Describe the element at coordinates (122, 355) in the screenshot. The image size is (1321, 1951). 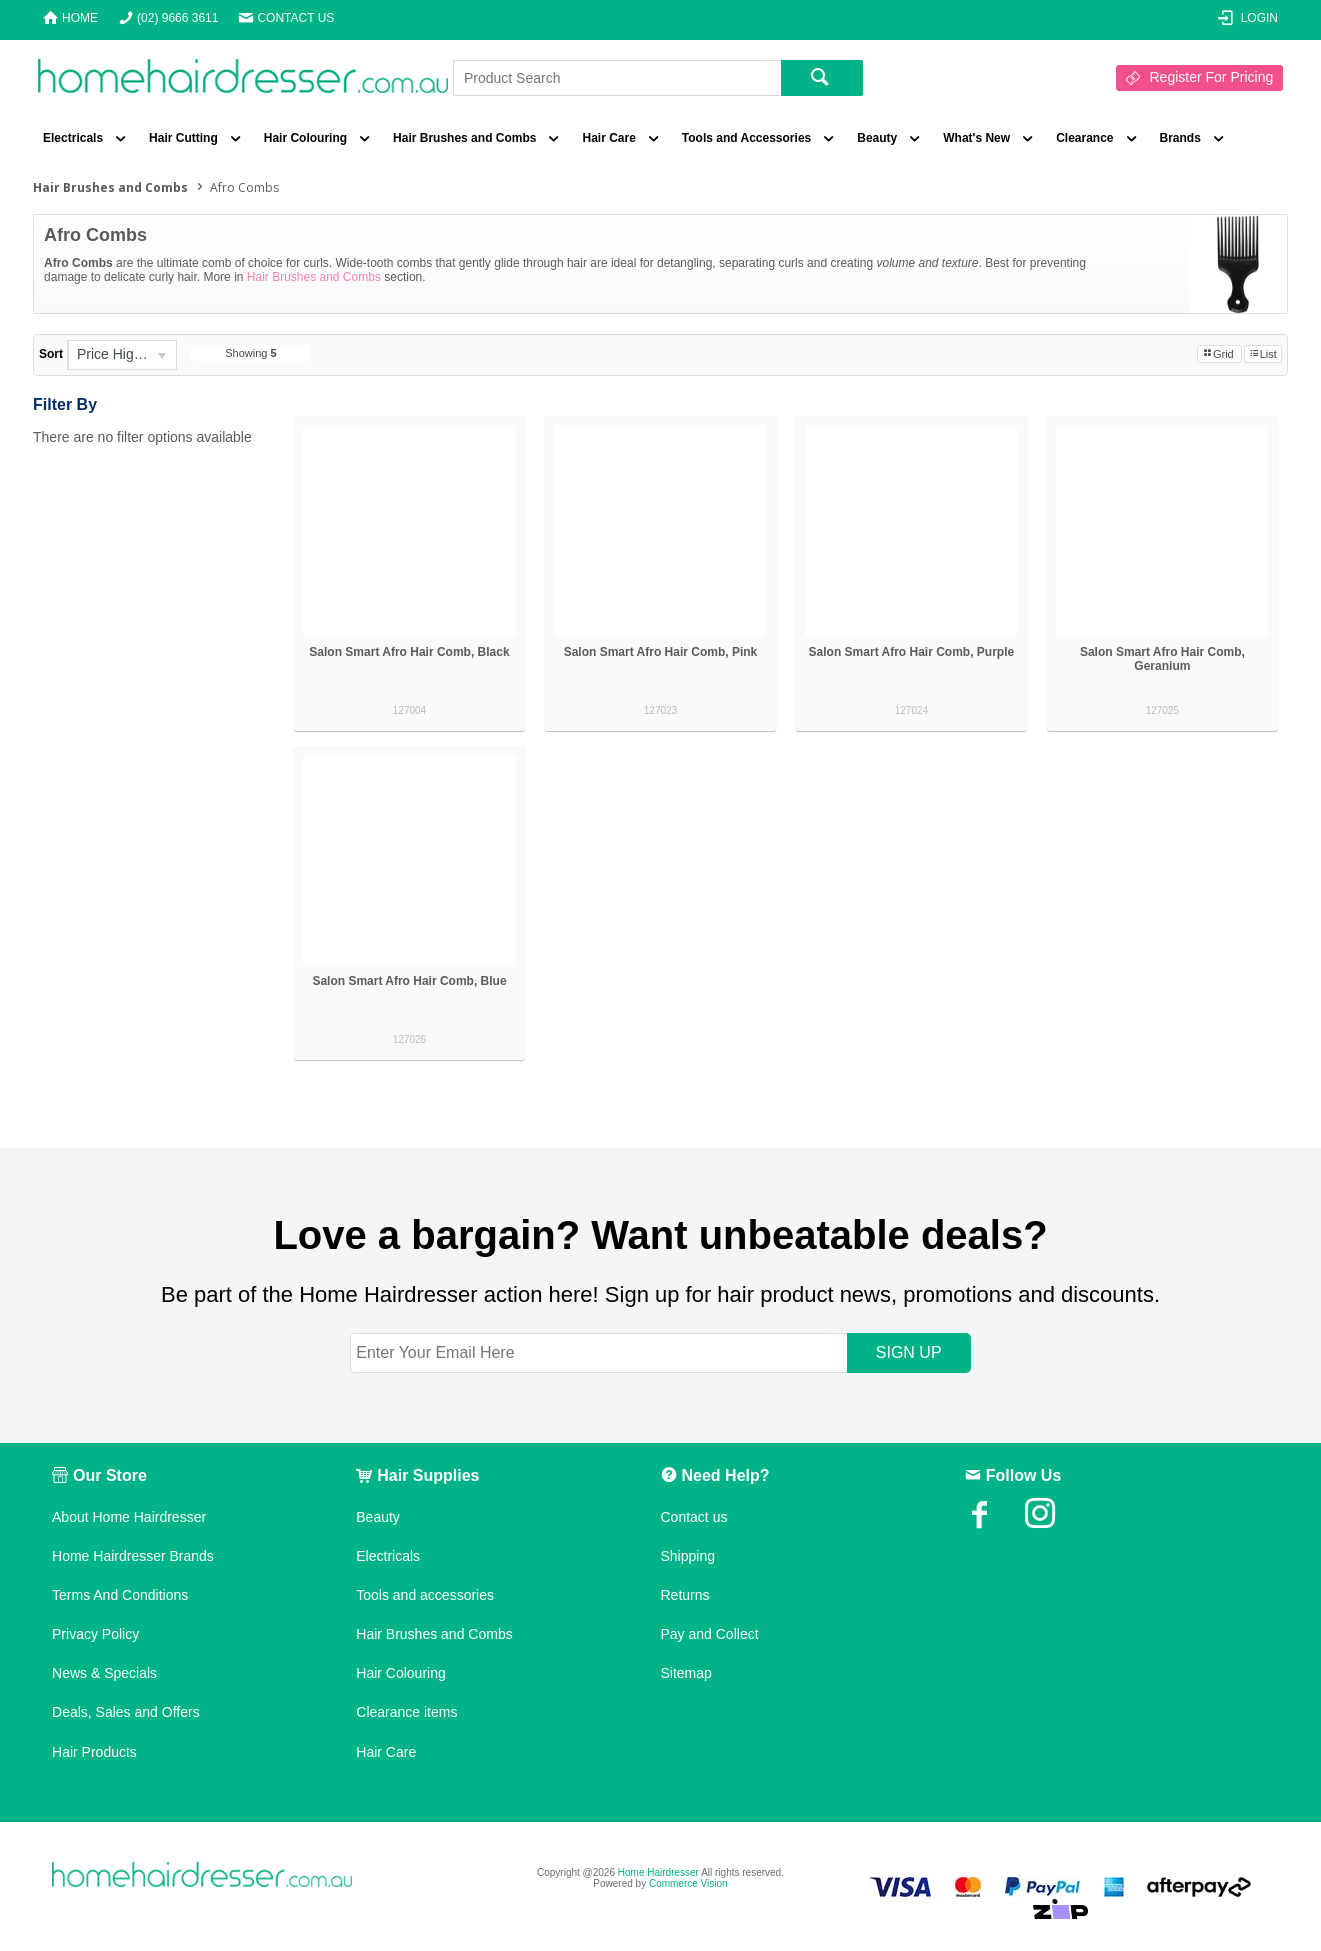
I see `[listbox]` at that location.